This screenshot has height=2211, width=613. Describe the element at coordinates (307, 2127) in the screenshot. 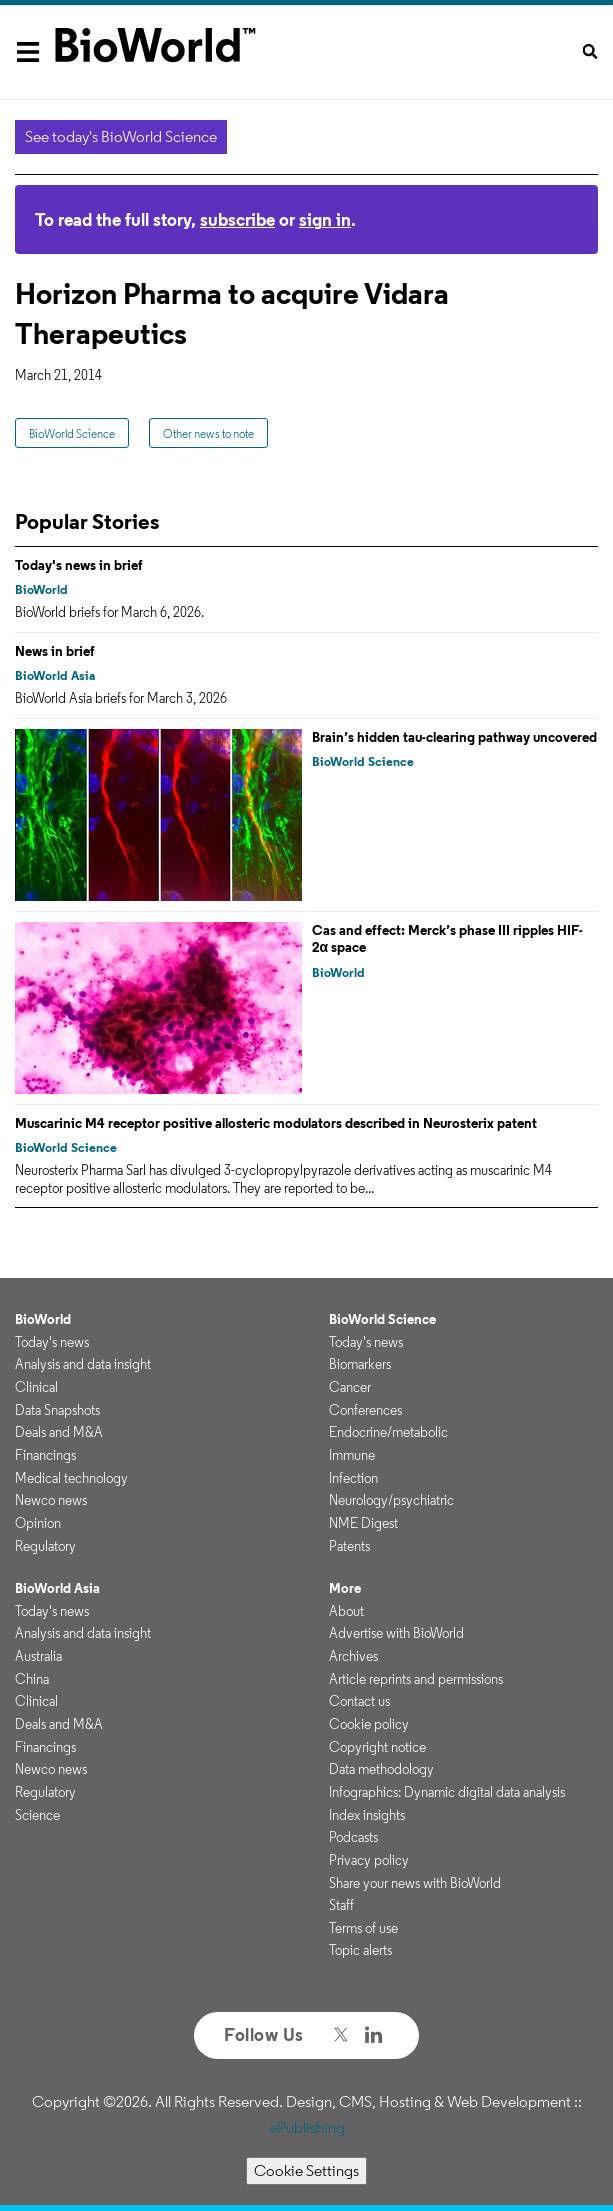

I see `ePublishing` at that location.